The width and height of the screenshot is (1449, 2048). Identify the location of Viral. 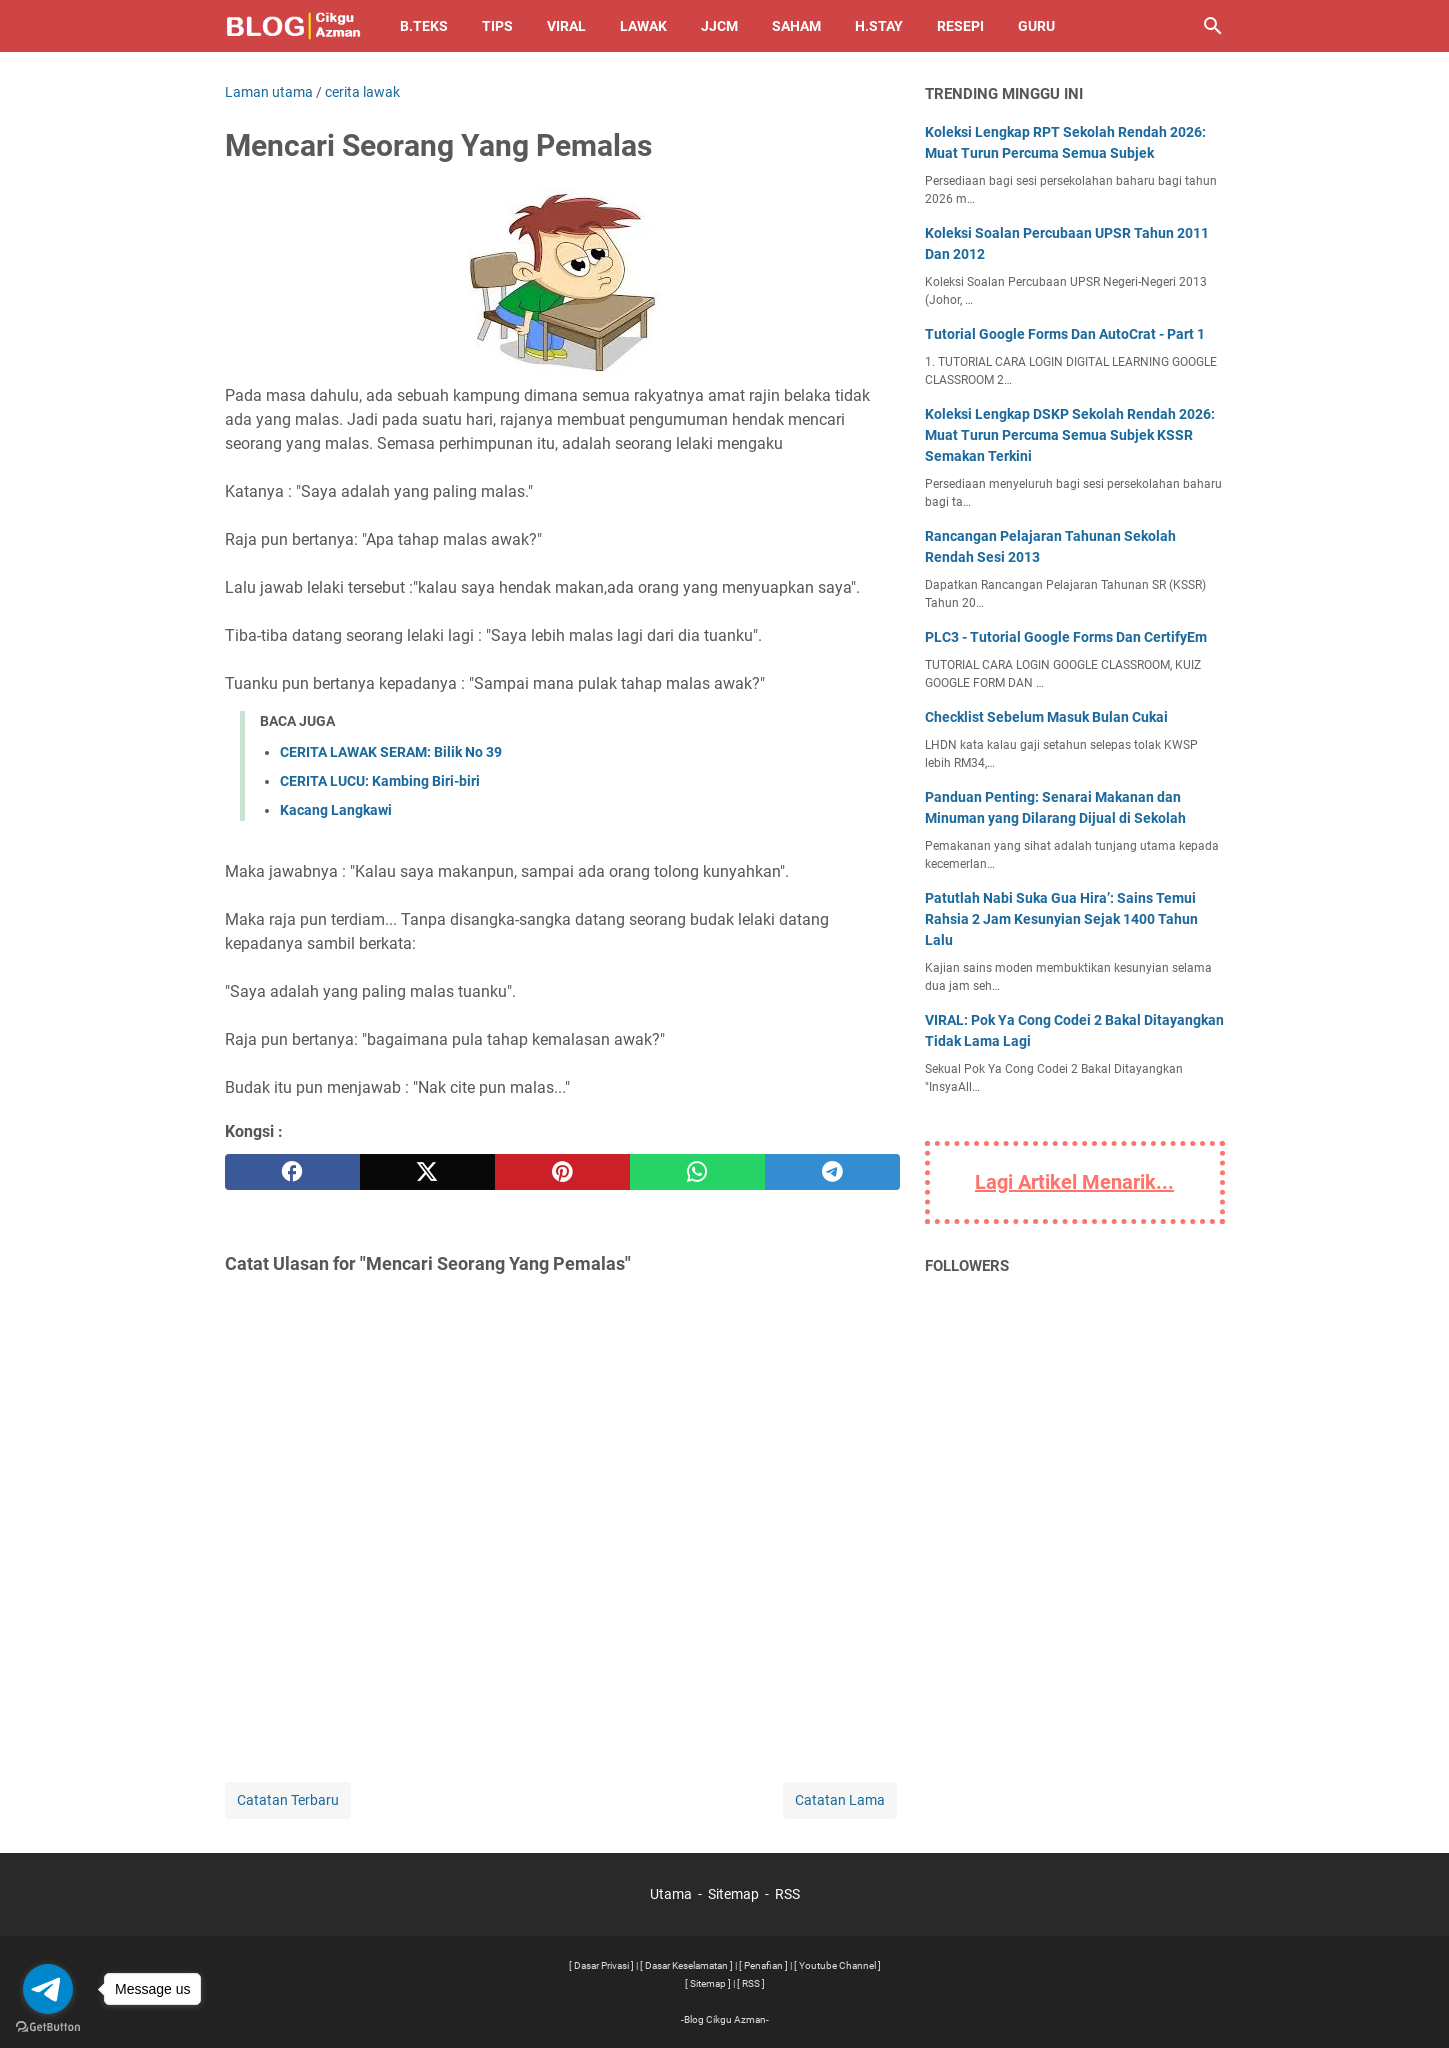
(566, 26).